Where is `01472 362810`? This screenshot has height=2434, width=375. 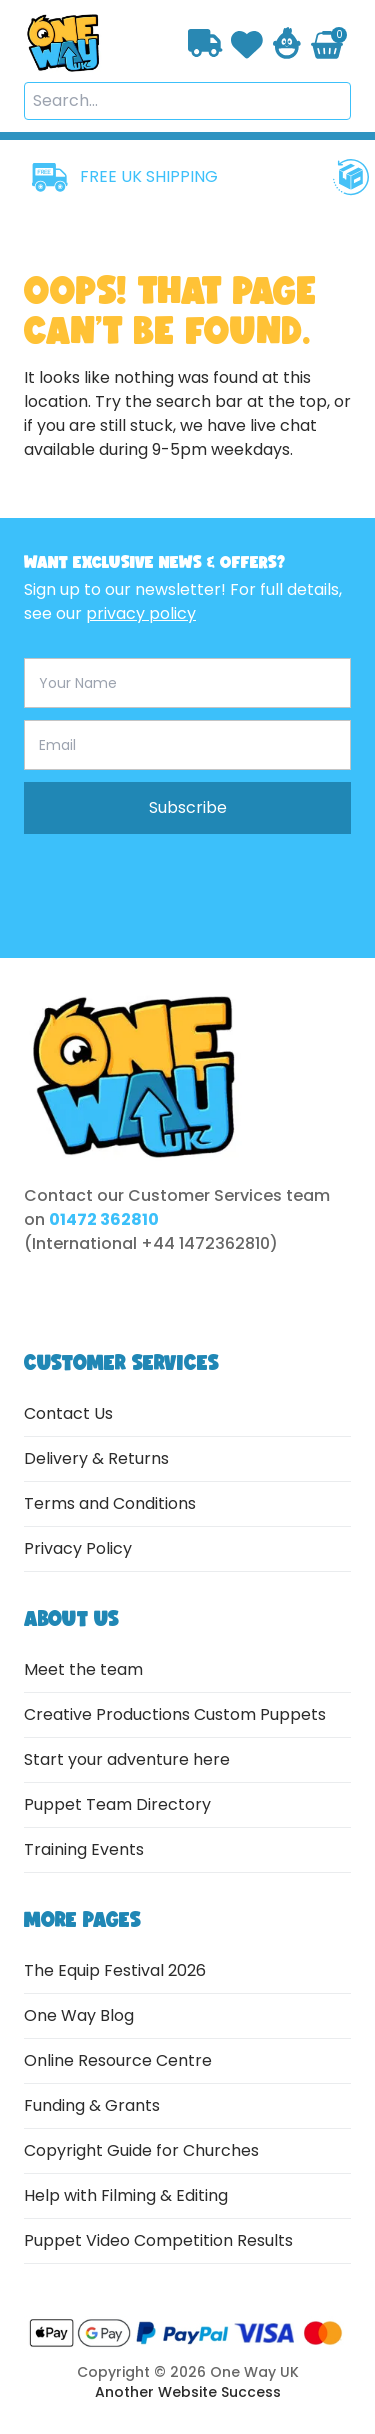
01472 362810 is located at coordinates (104, 1219).